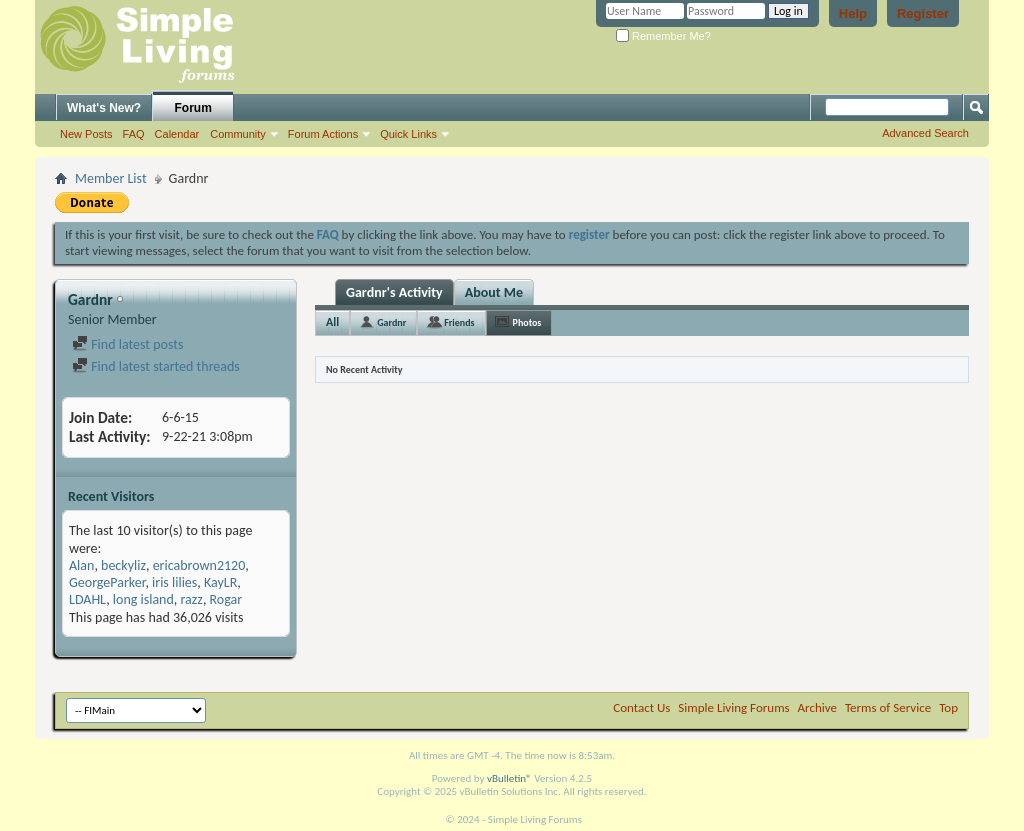 Image resolution: width=1024 pixels, height=831 pixels. What do you see at coordinates (817, 707) in the screenshot?
I see `Archive` at bounding box center [817, 707].